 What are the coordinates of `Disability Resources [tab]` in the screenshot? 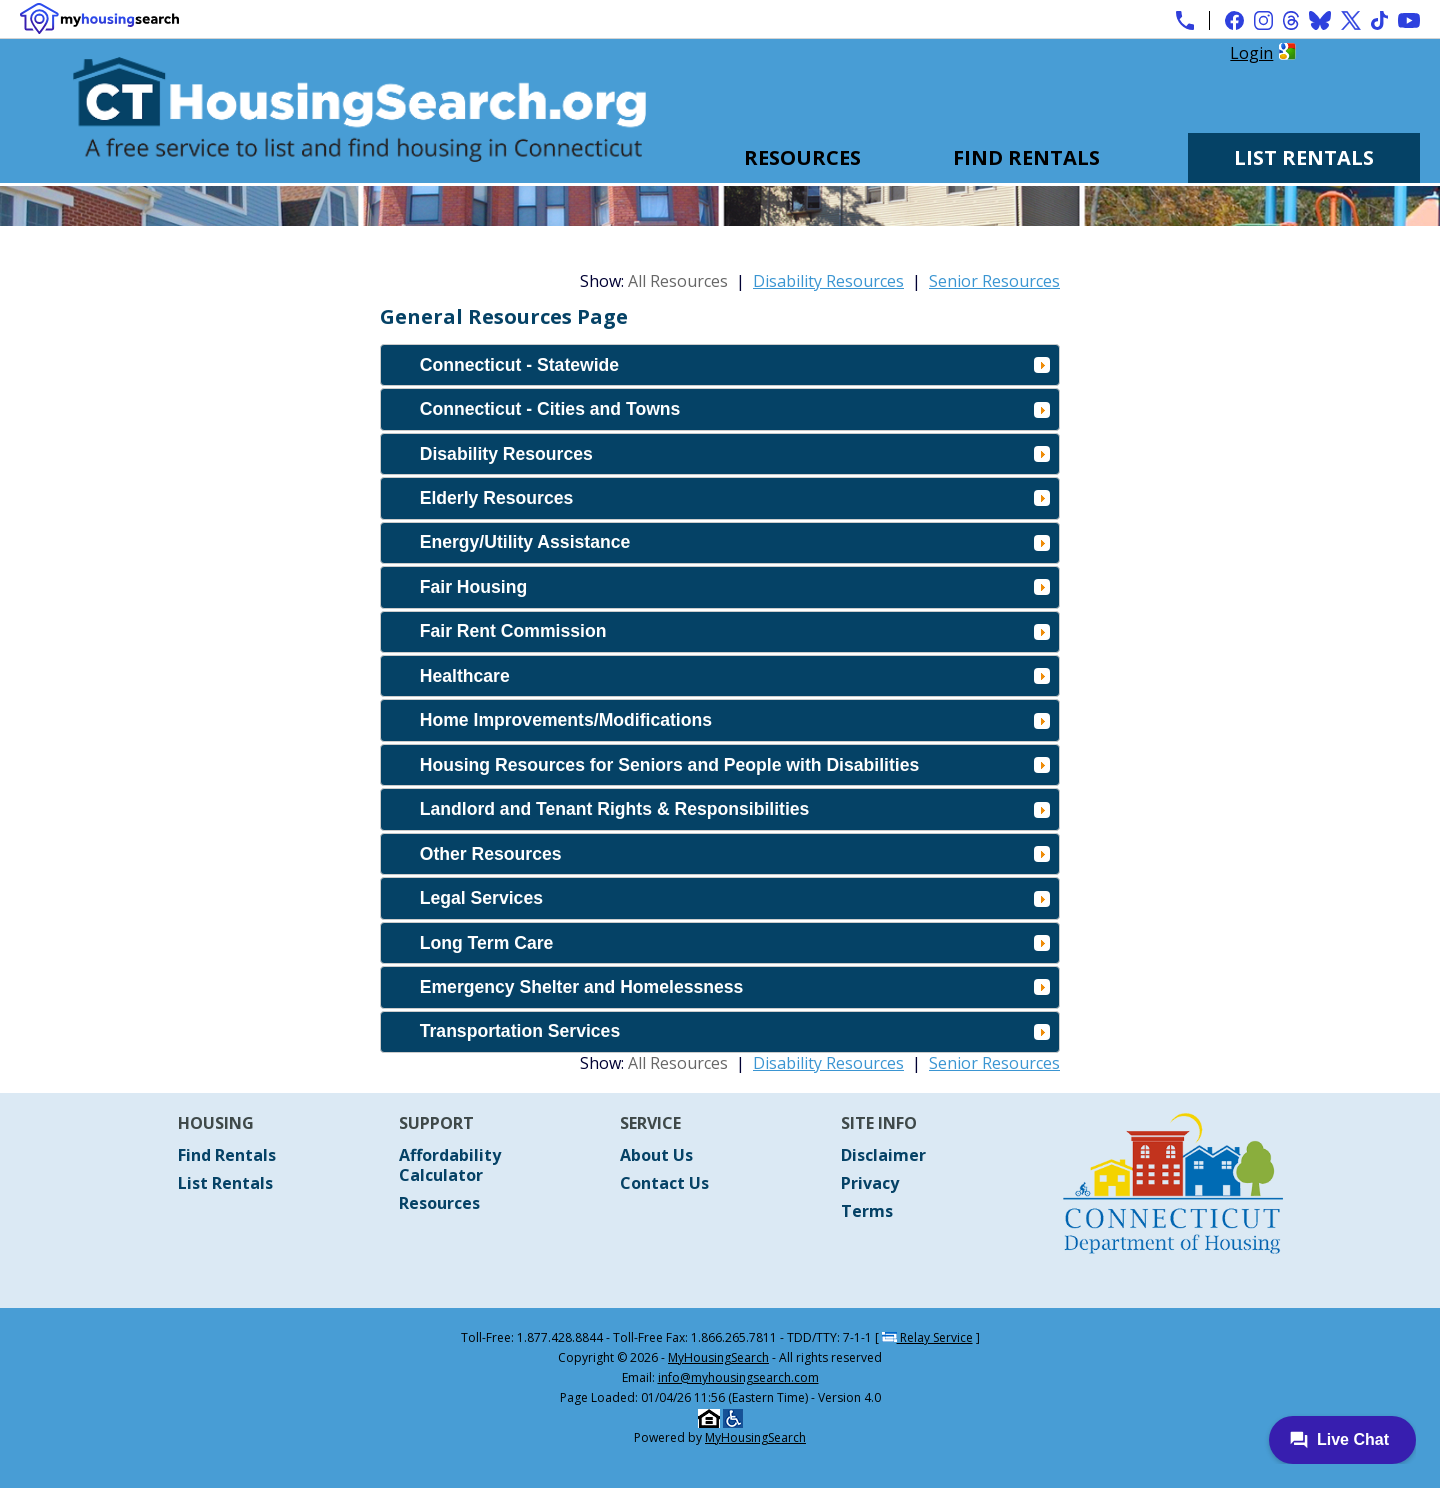 It's located at (735, 454).